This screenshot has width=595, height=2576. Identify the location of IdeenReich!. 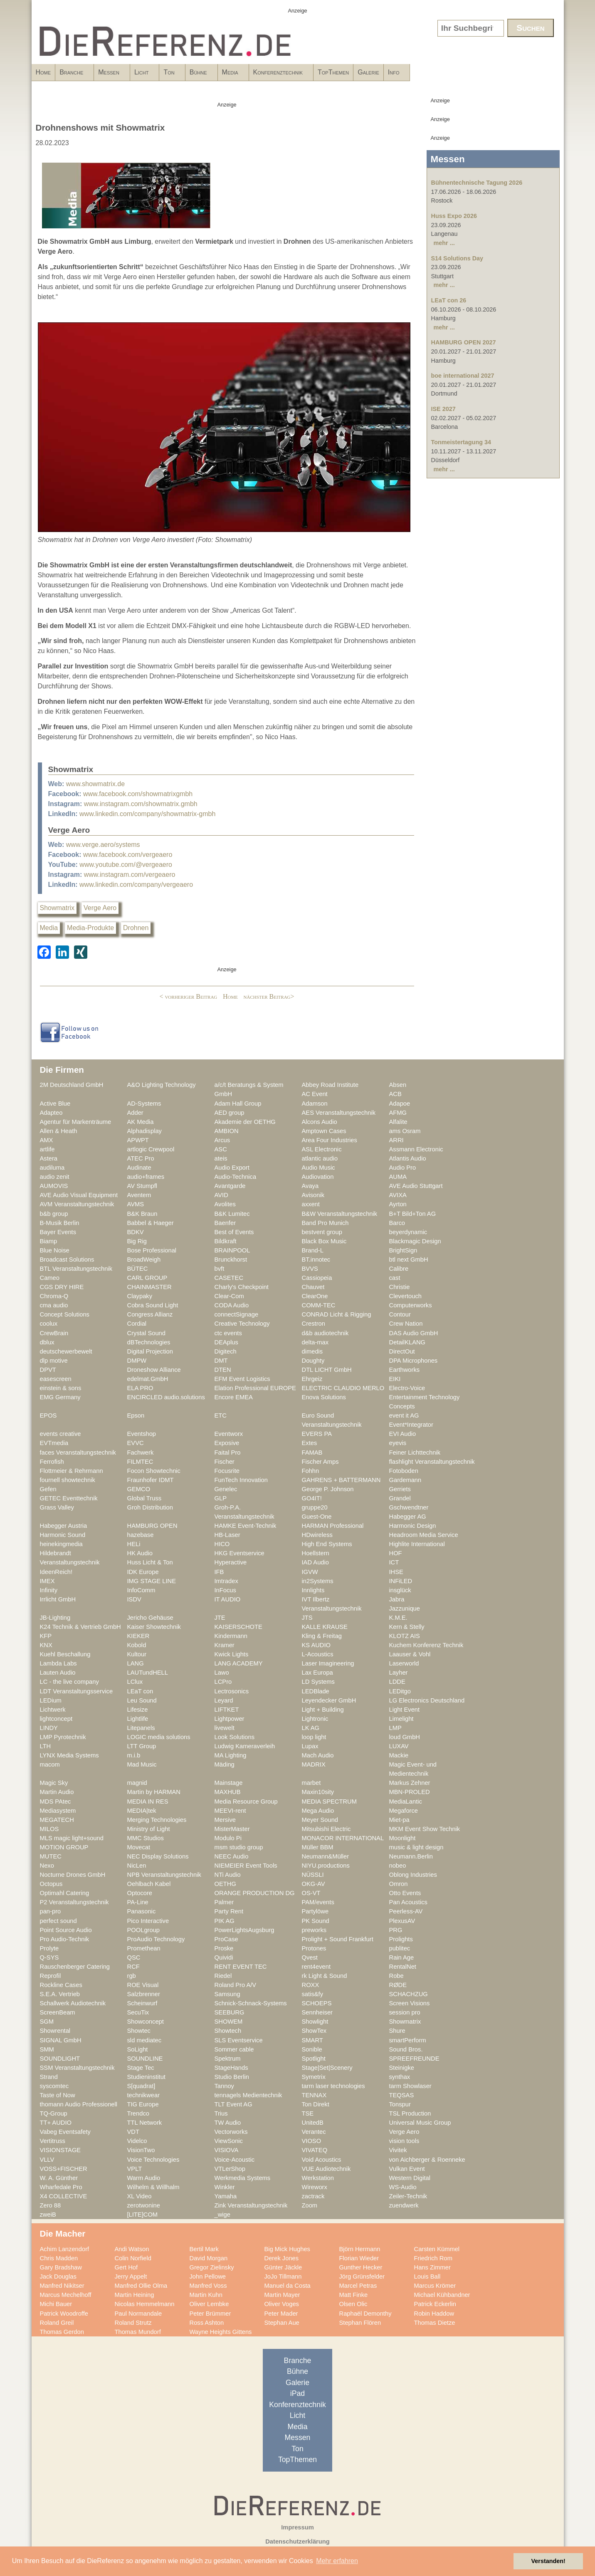
(56, 1572).